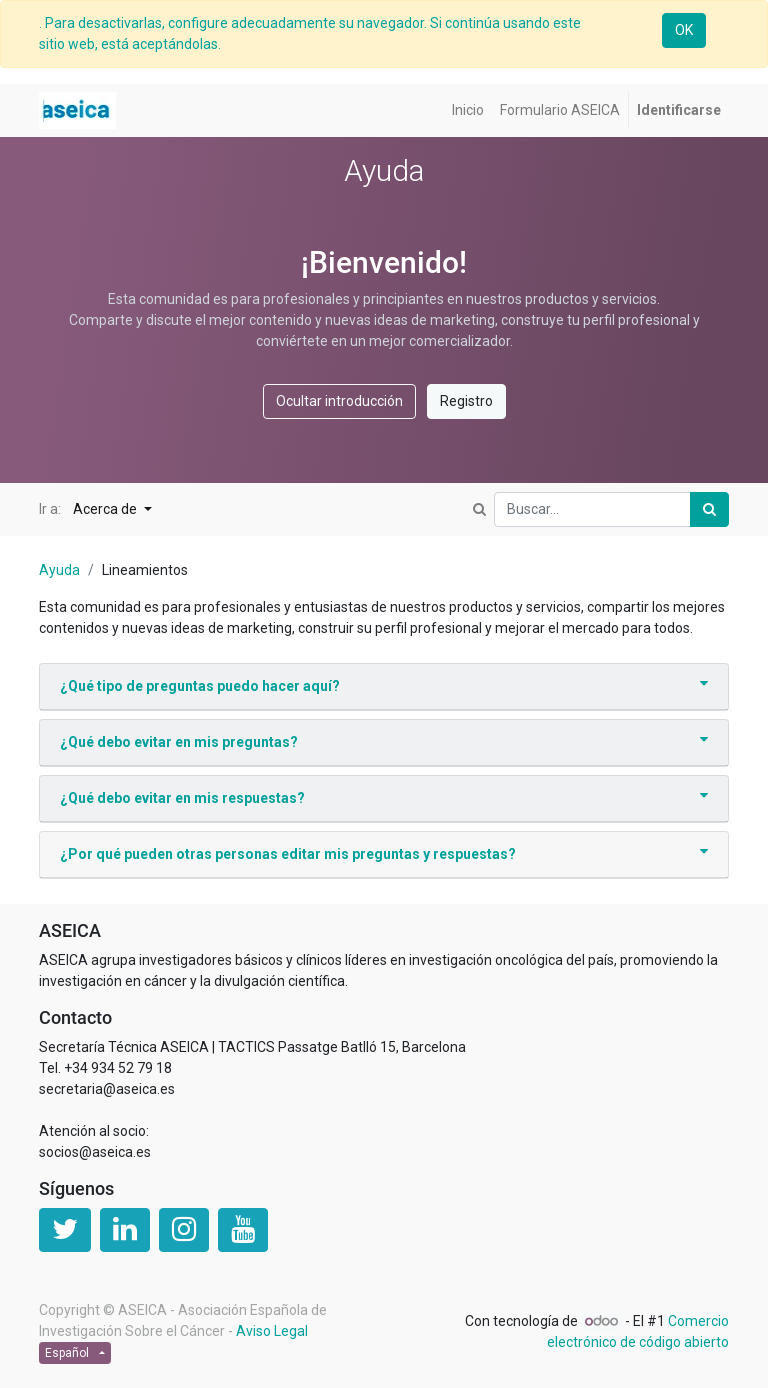 The height and width of the screenshot is (1388, 768). What do you see at coordinates (272, 1331) in the screenshot?
I see `Aviso Legal` at bounding box center [272, 1331].